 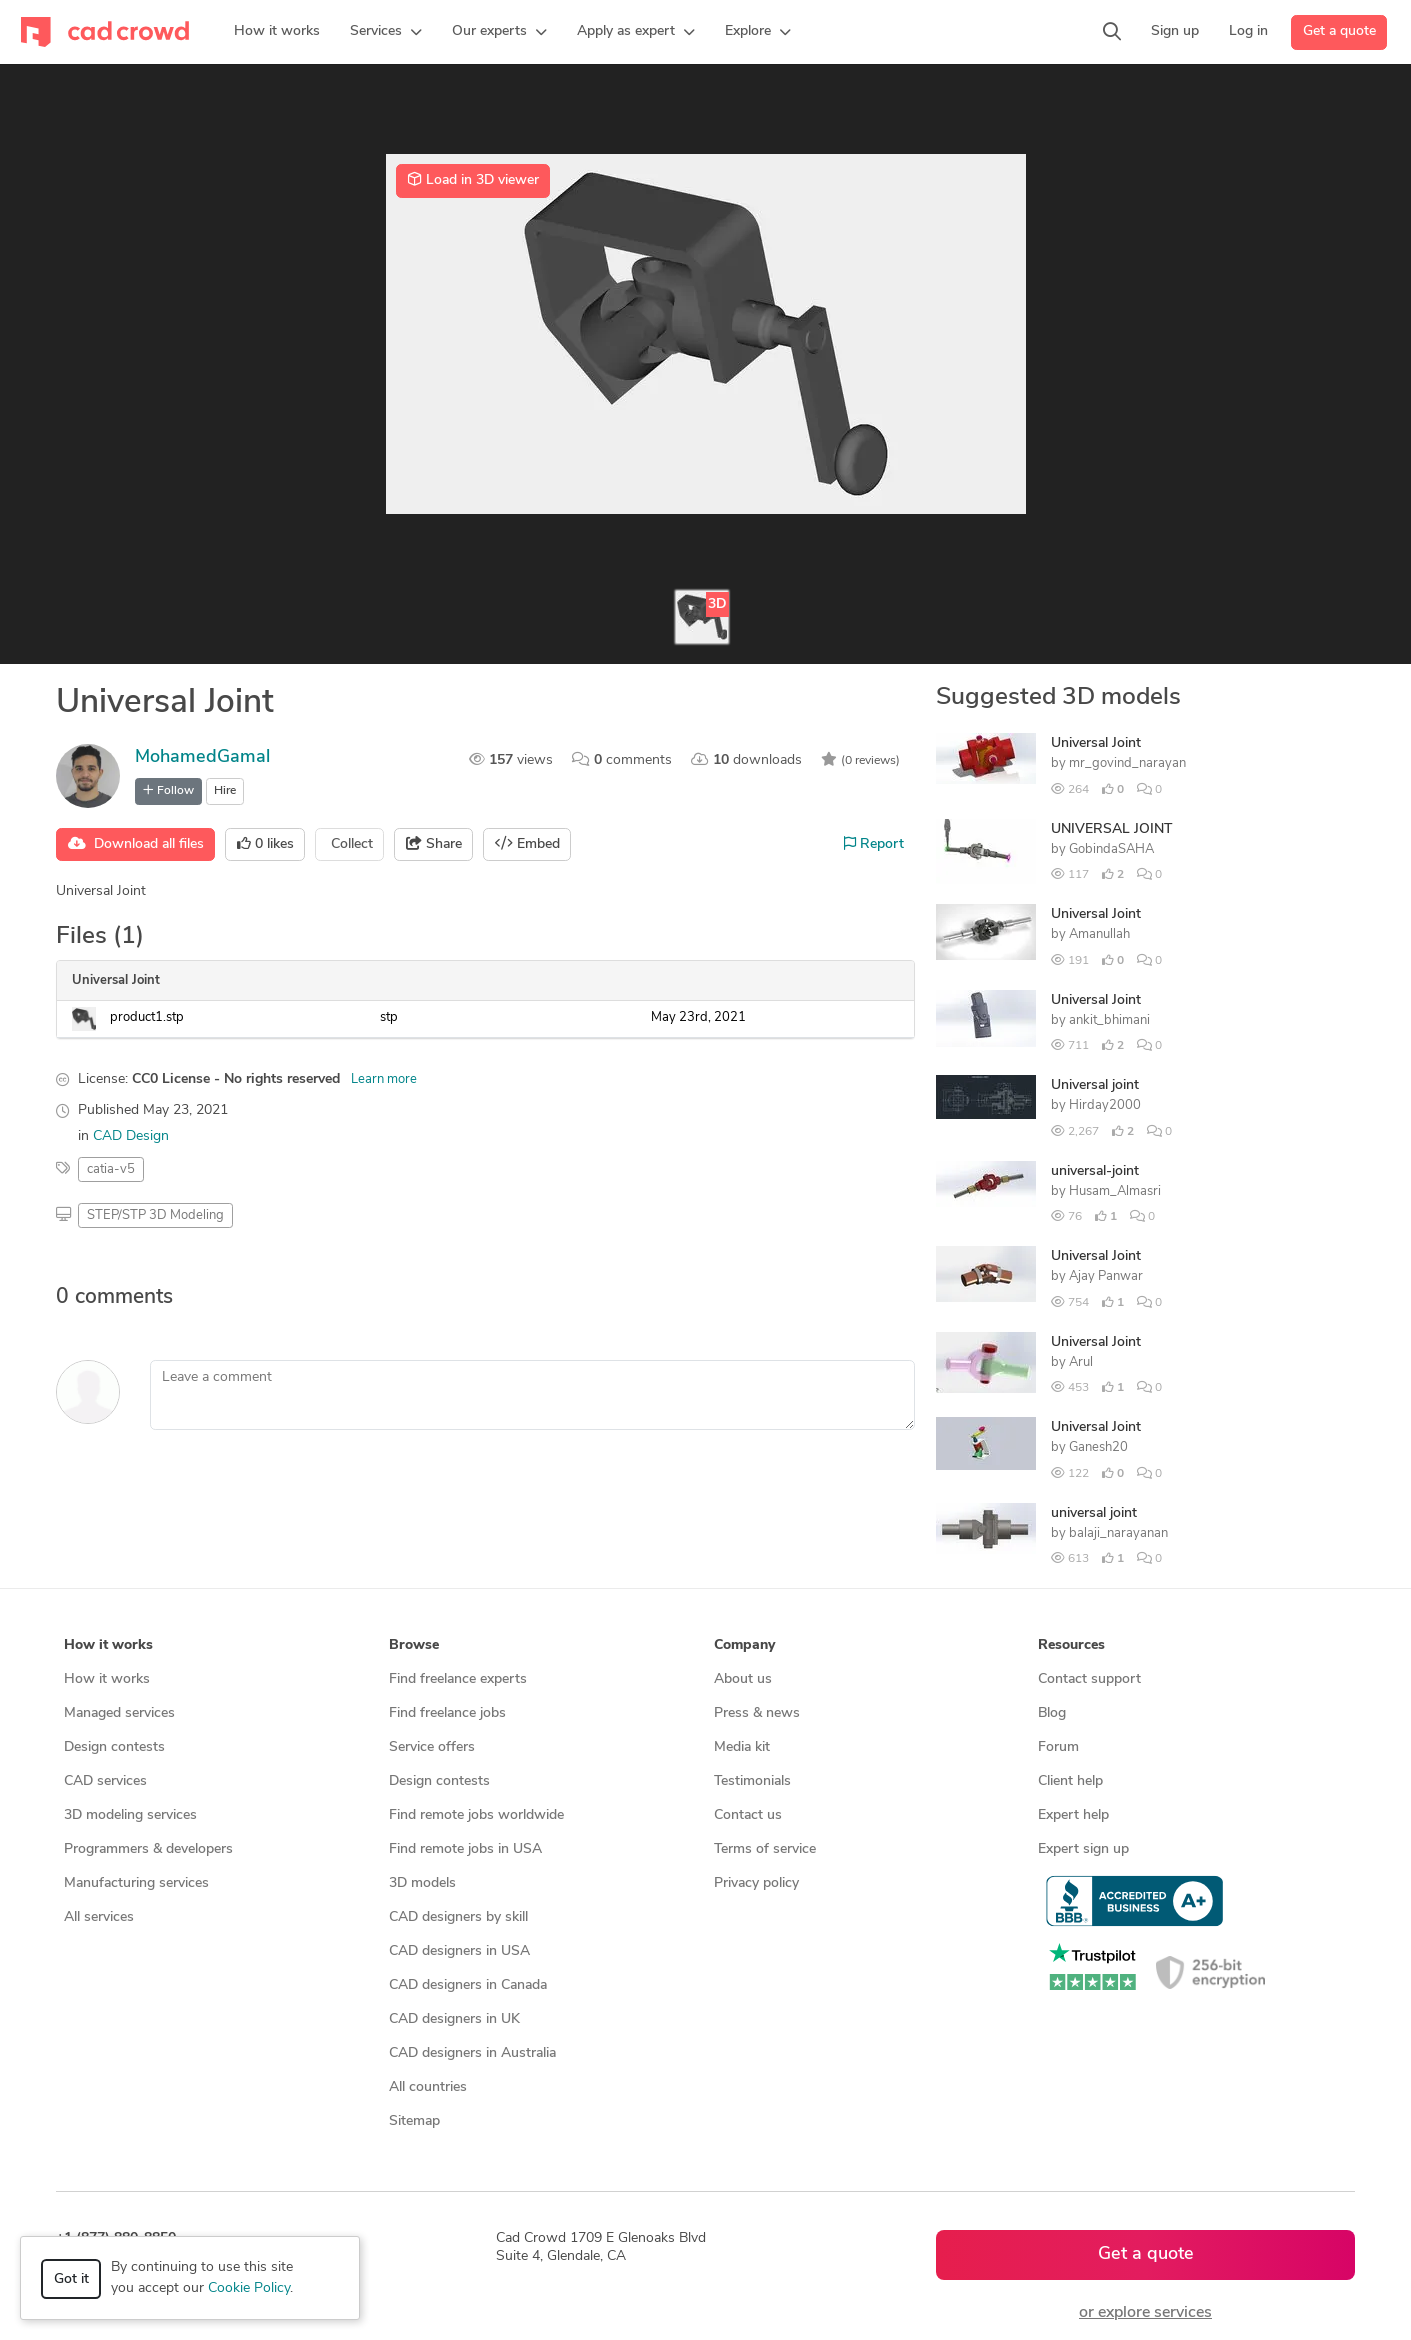 I want to click on How it works, so click(x=107, y=1679).